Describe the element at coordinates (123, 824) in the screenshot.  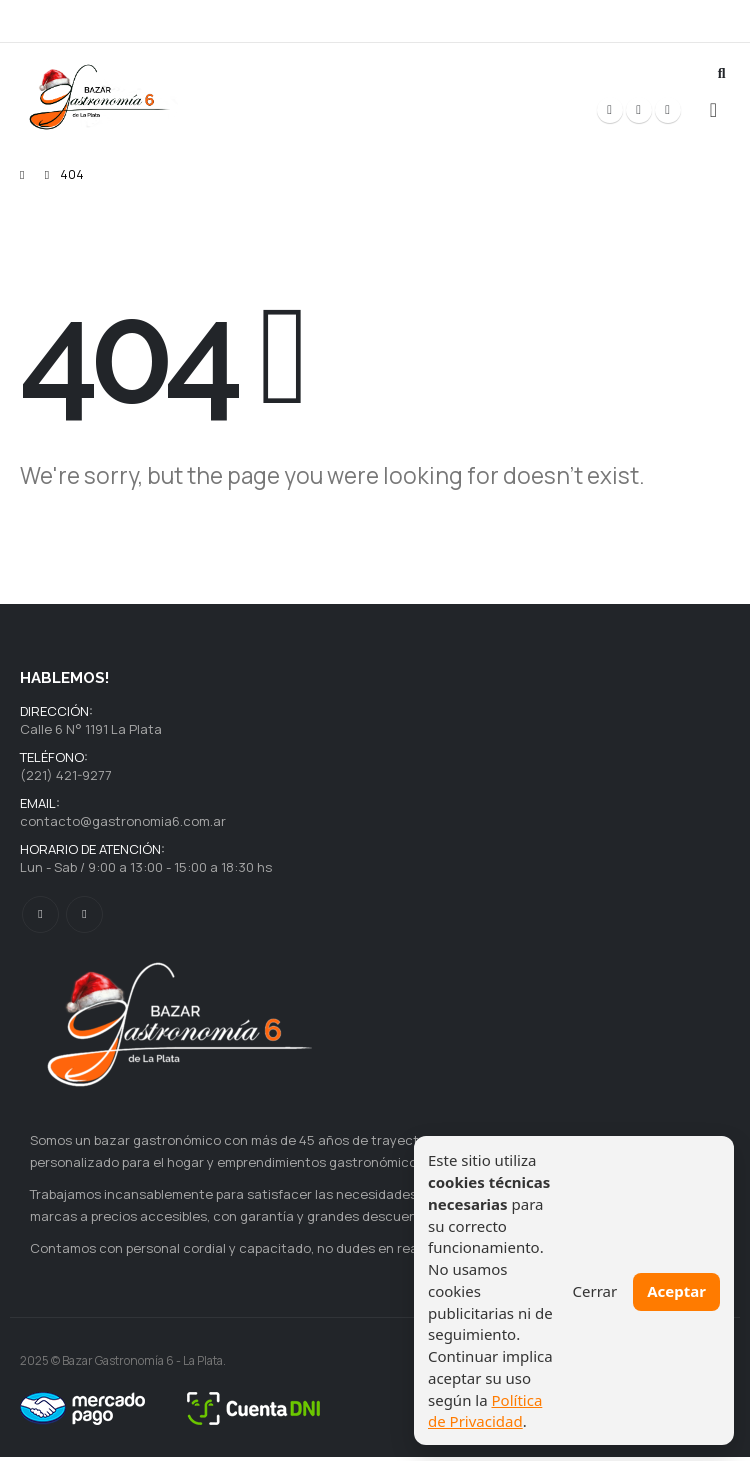
I see `contacto@gastronomia6.com.ar` at that location.